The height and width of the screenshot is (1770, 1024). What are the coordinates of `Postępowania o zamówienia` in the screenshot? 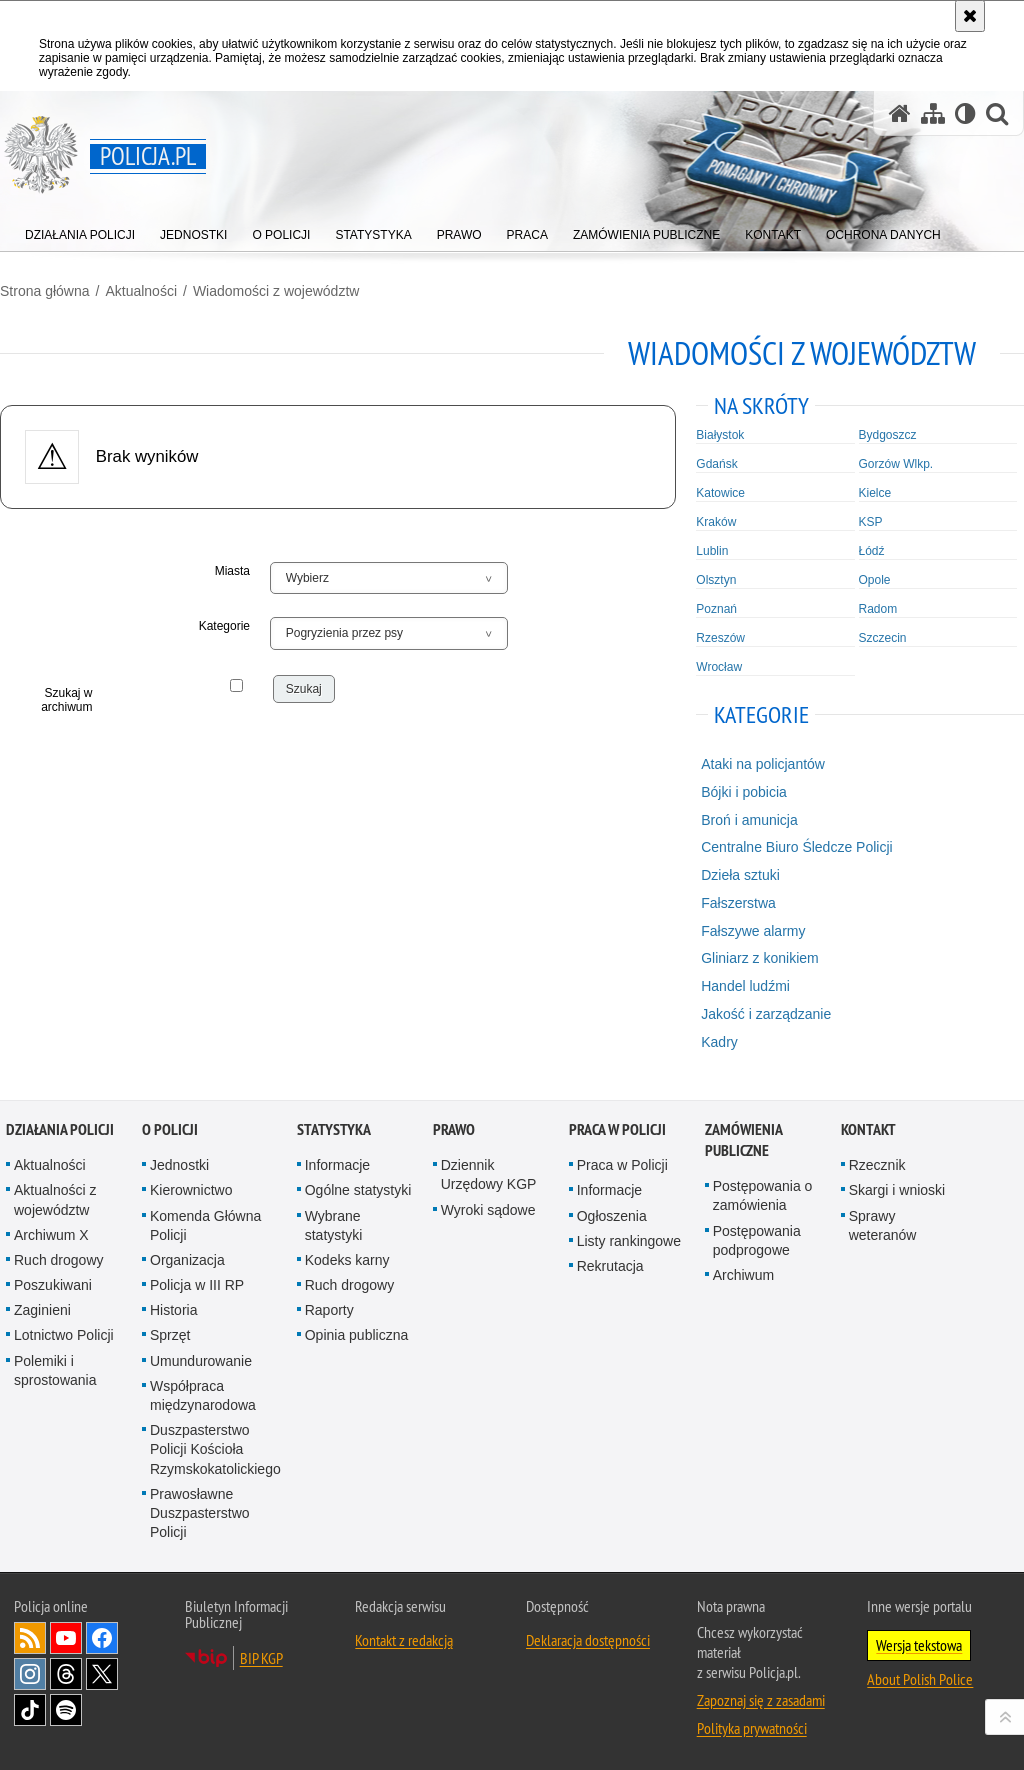 It's located at (763, 1195).